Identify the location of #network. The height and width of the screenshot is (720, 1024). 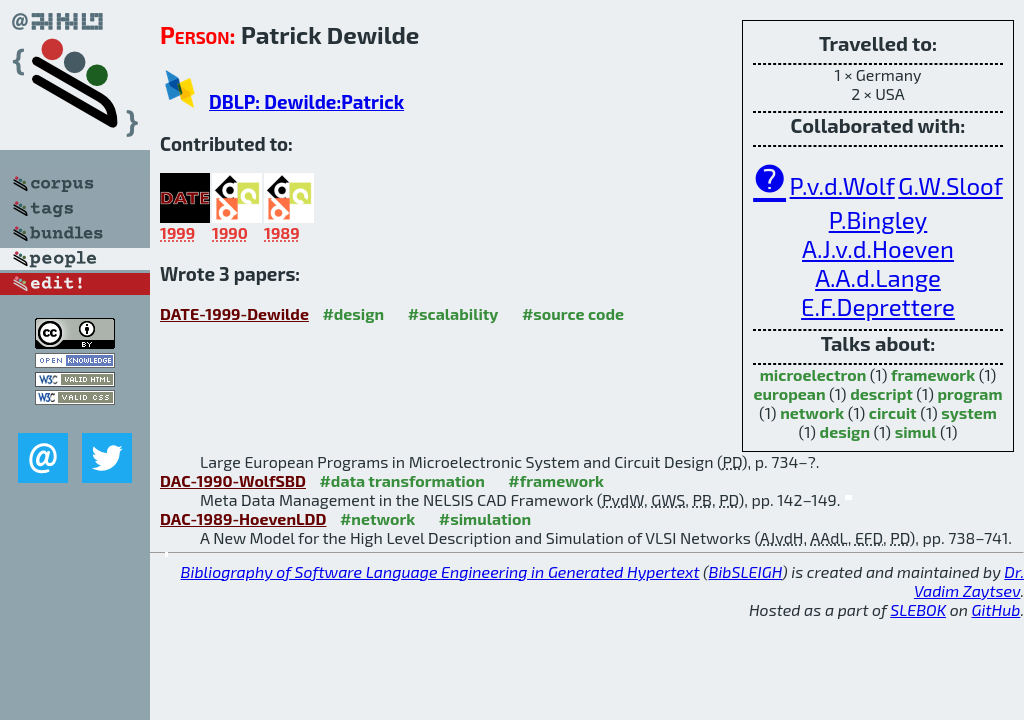
(377, 518).